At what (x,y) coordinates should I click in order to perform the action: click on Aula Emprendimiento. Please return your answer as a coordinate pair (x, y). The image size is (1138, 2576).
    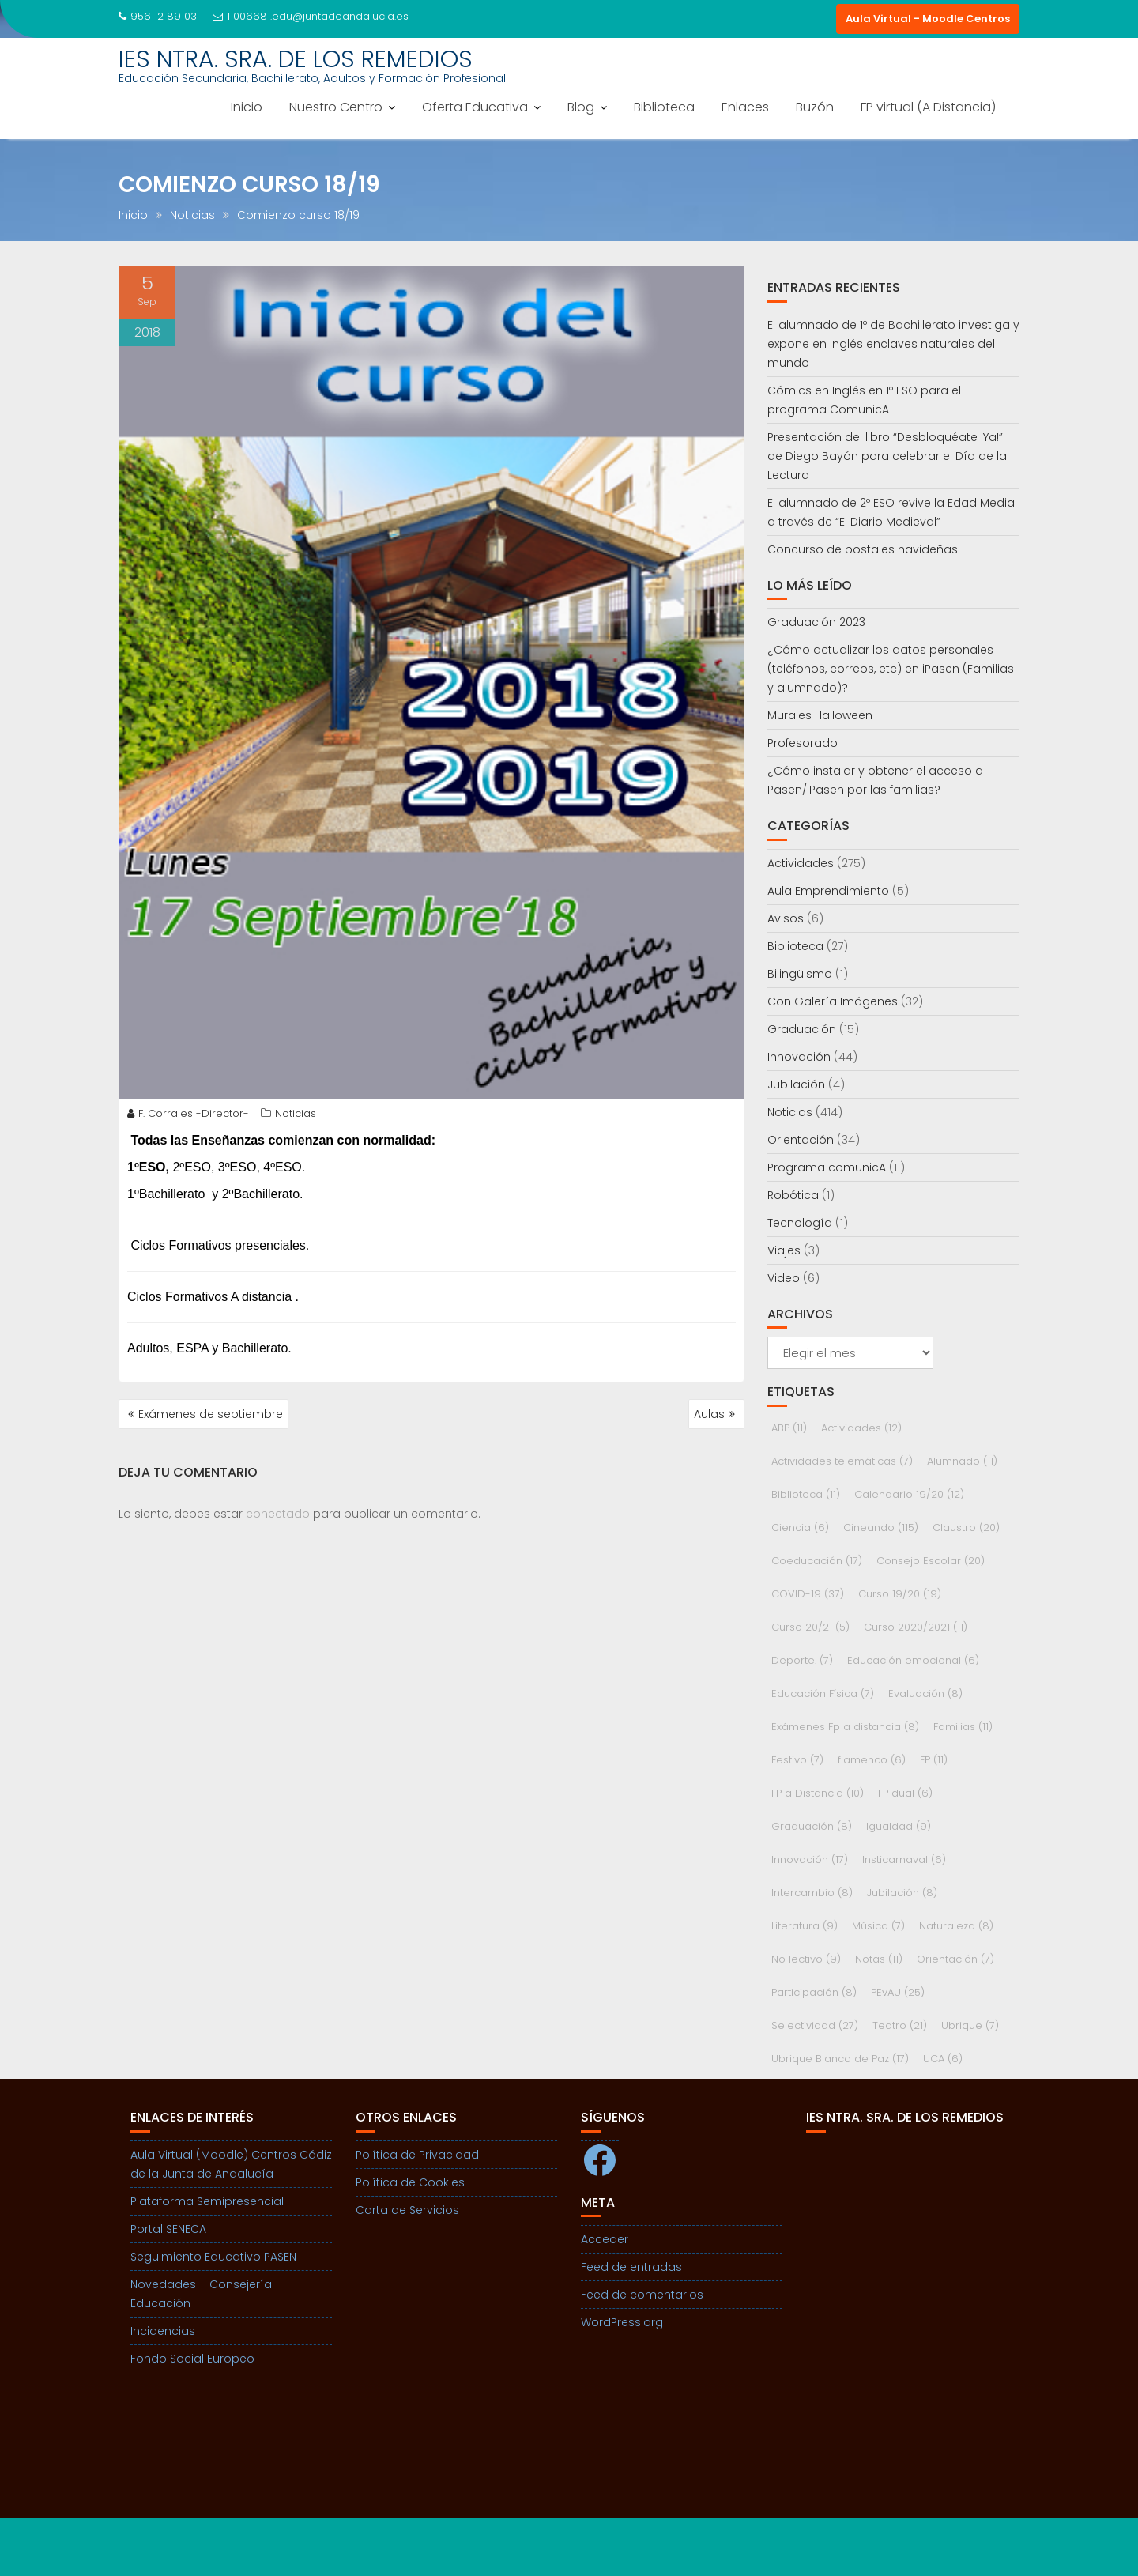
    Looking at the image, I should click on (828, 891).